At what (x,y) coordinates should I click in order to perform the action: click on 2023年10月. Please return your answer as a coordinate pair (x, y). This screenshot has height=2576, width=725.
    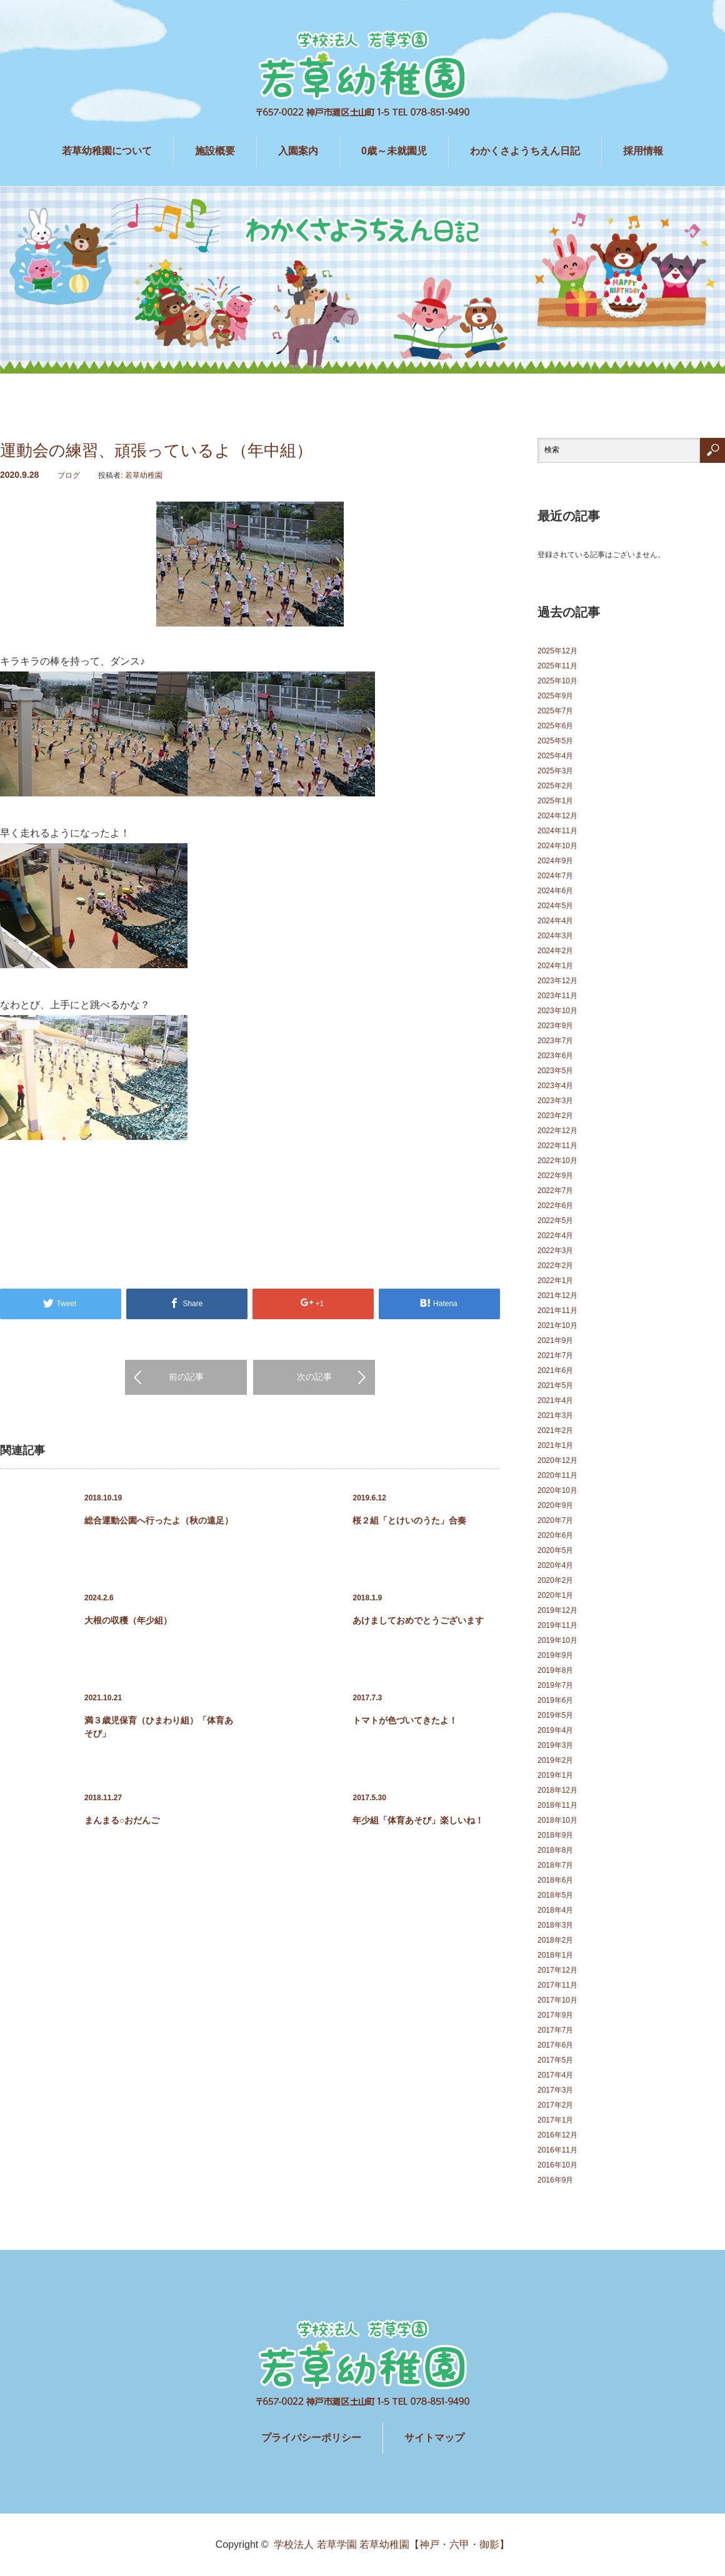
    Looking at the image, I should click on (558, 1010).